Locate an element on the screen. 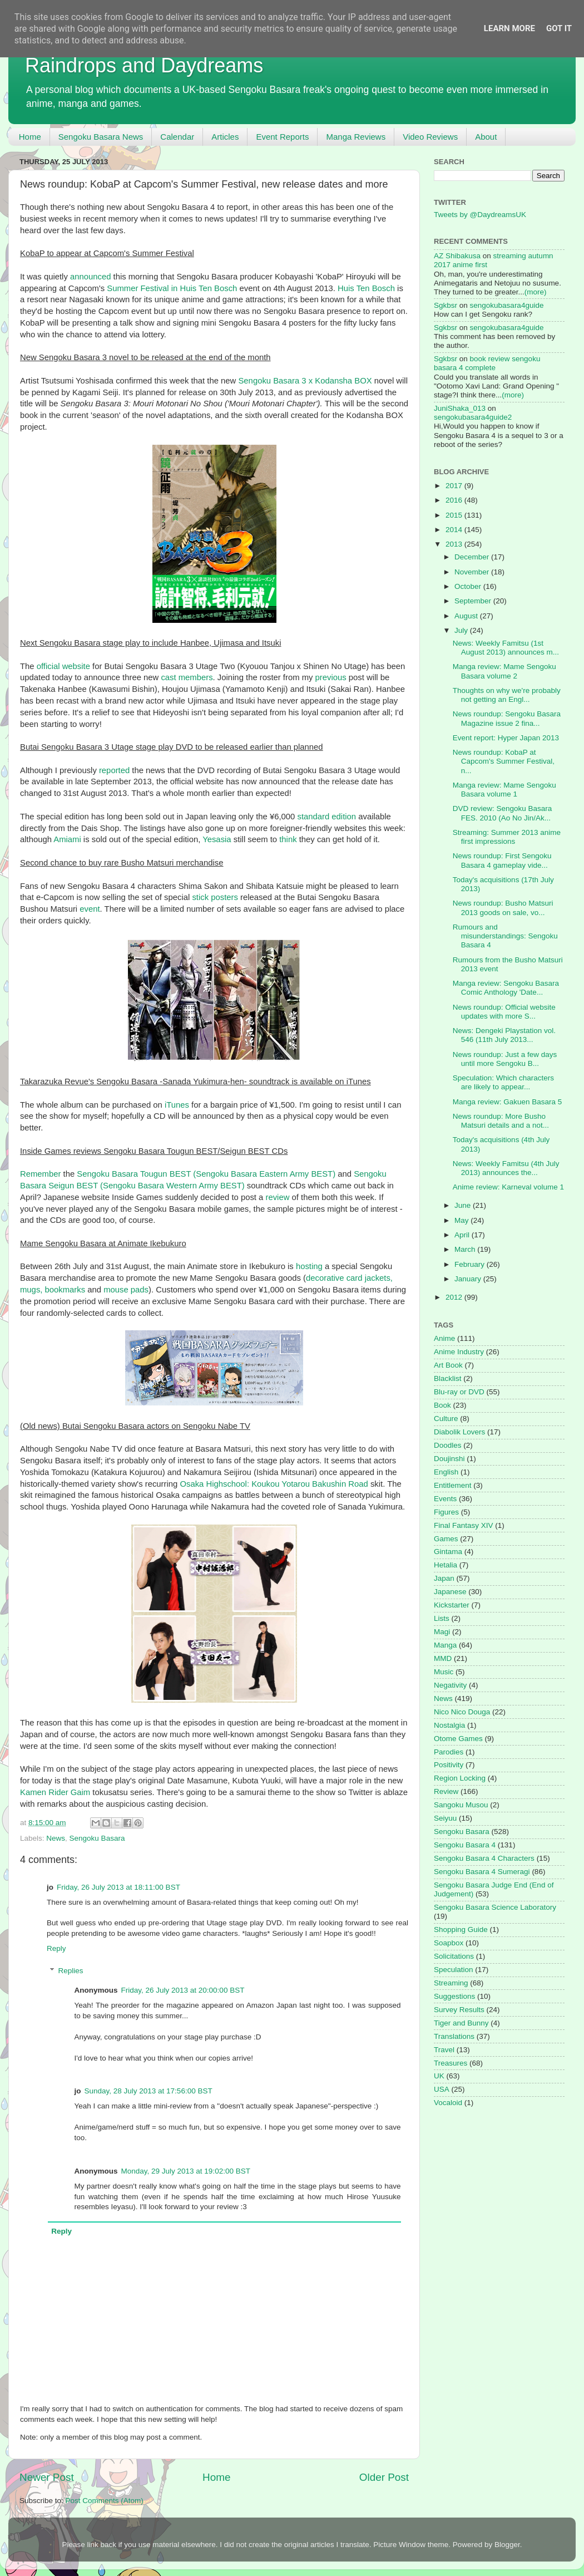 Image resolution: width=584 pixels, height=2576 pixels. Hetalia is located at coordinates (445, 1565).